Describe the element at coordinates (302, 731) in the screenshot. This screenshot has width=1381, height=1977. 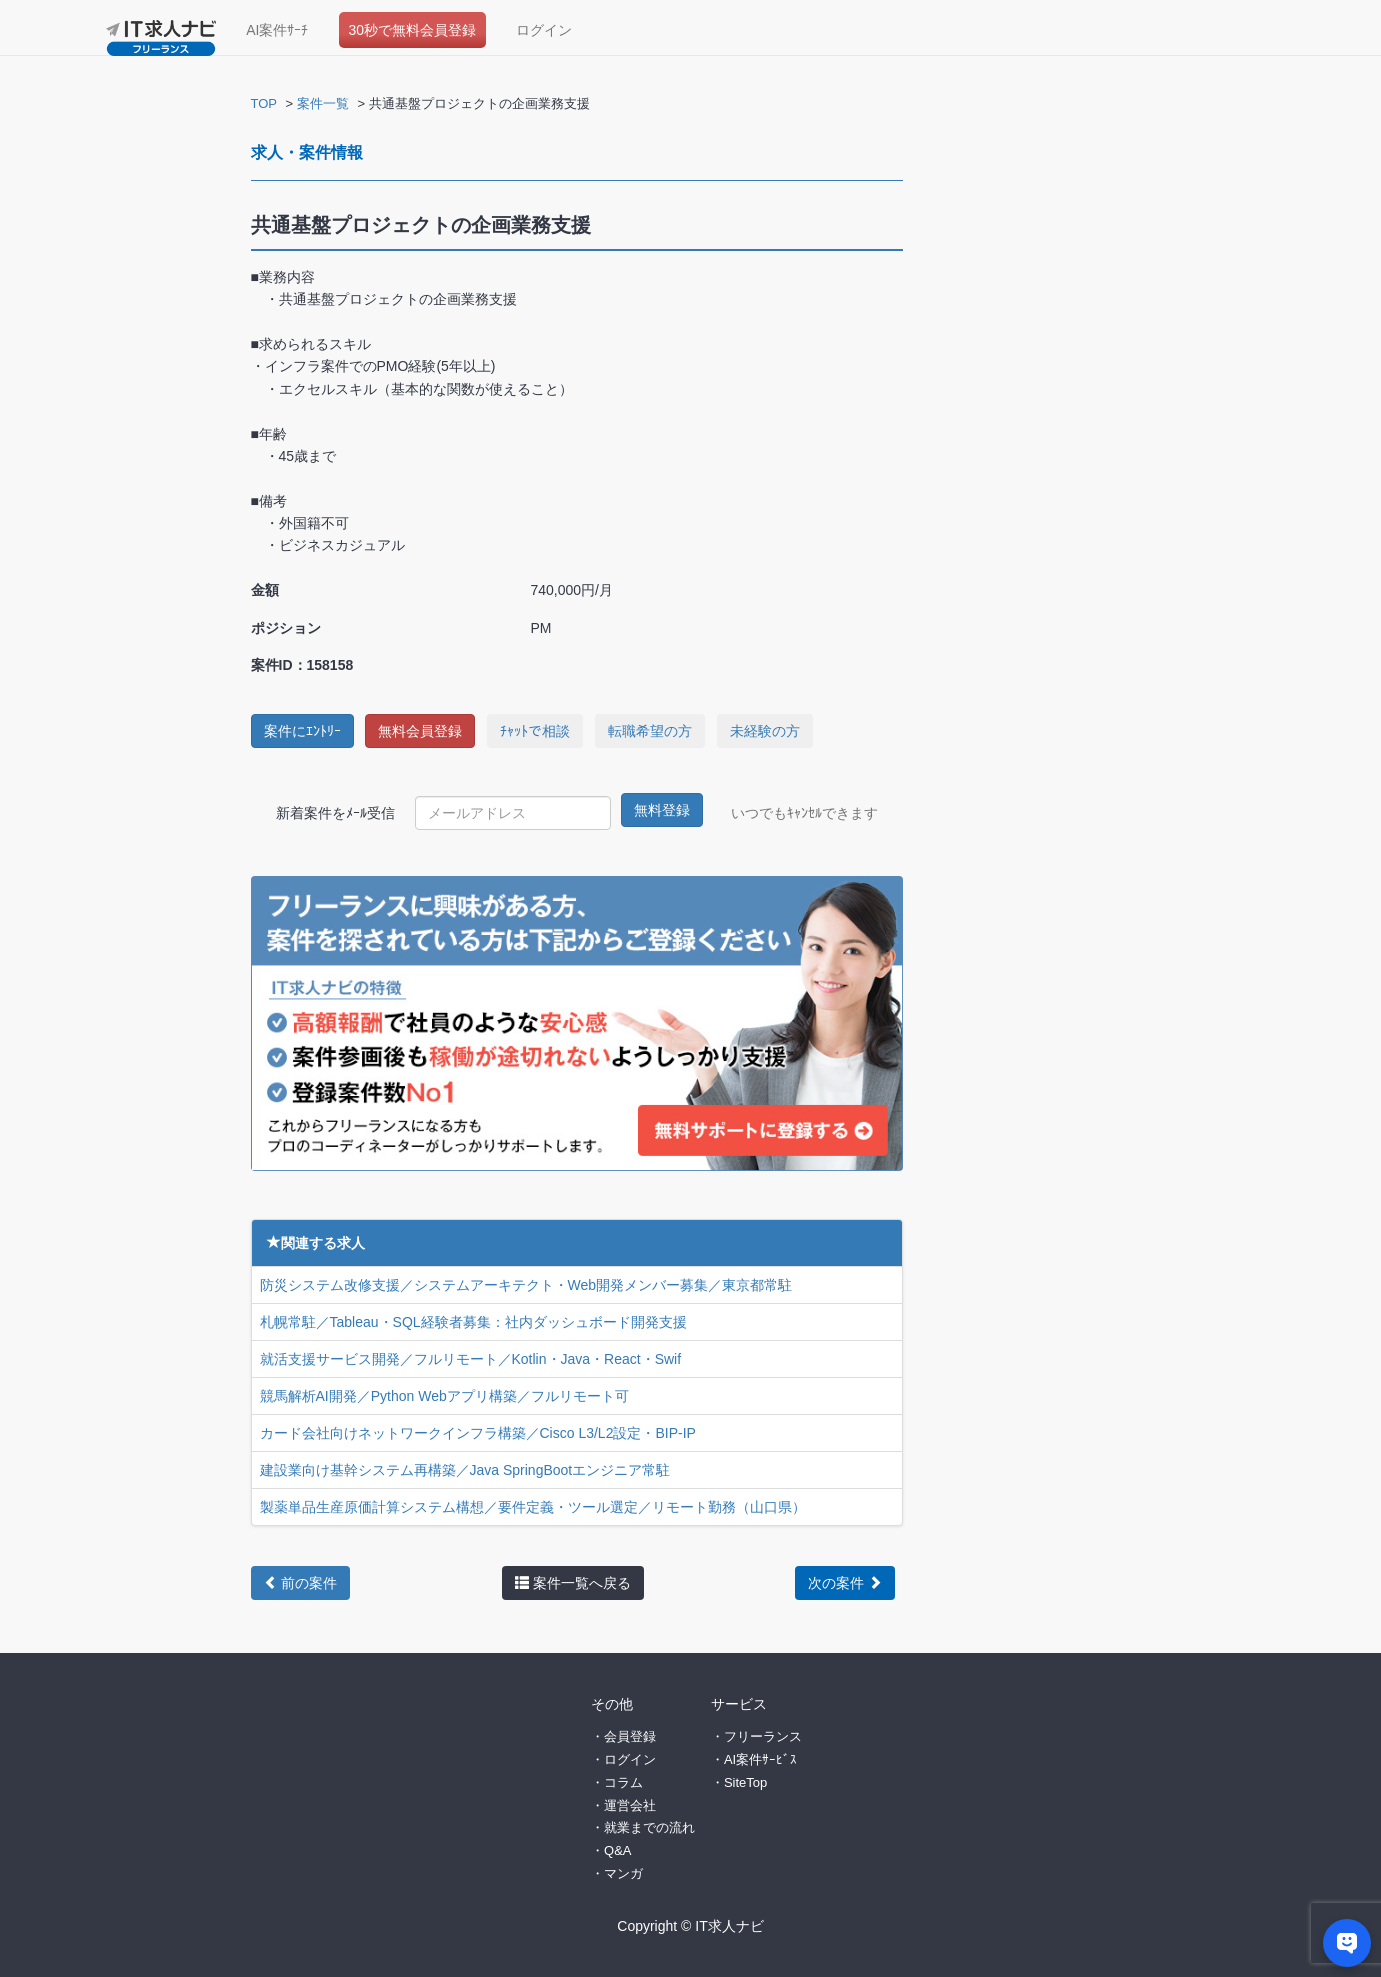
I see `案件にｴﾝﾄﾘｰ` at that location.